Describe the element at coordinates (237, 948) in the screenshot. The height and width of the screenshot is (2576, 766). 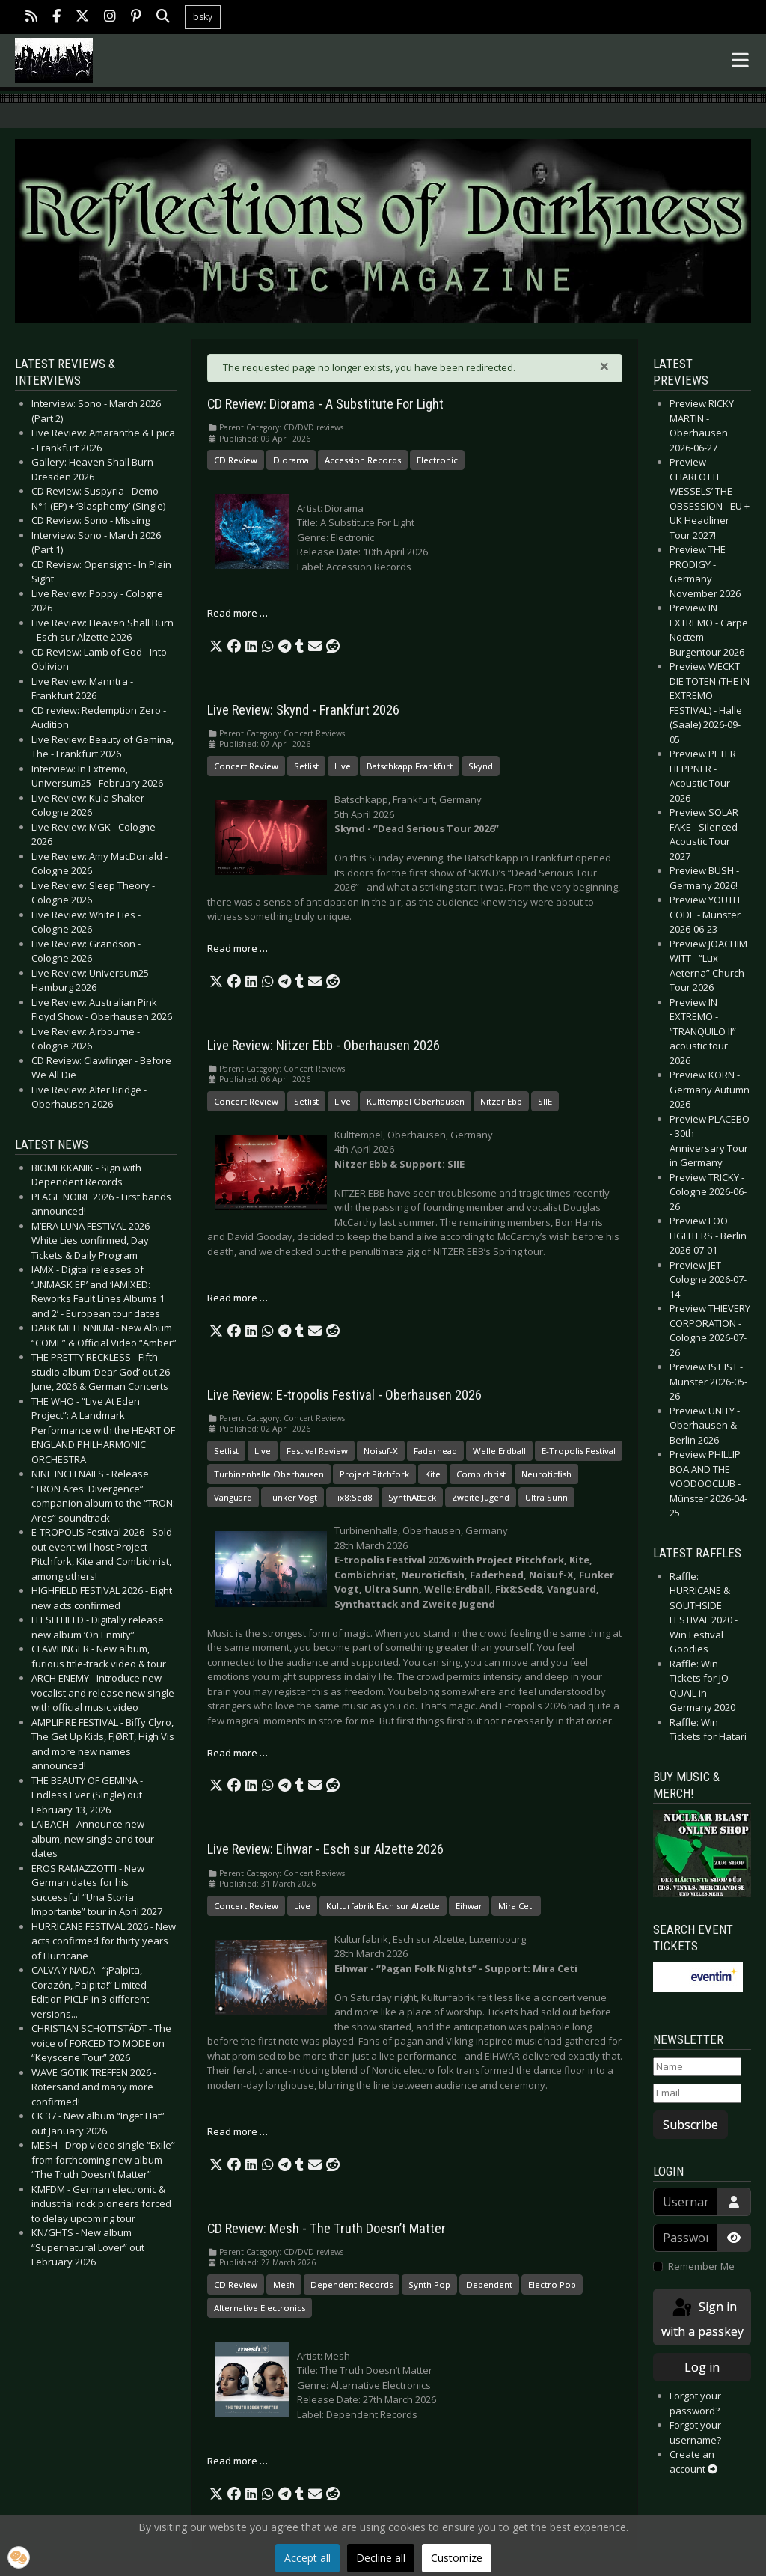
I see `Read more … [Read more: Live Review: Skynd - Frankfurt 2026]` at that location.